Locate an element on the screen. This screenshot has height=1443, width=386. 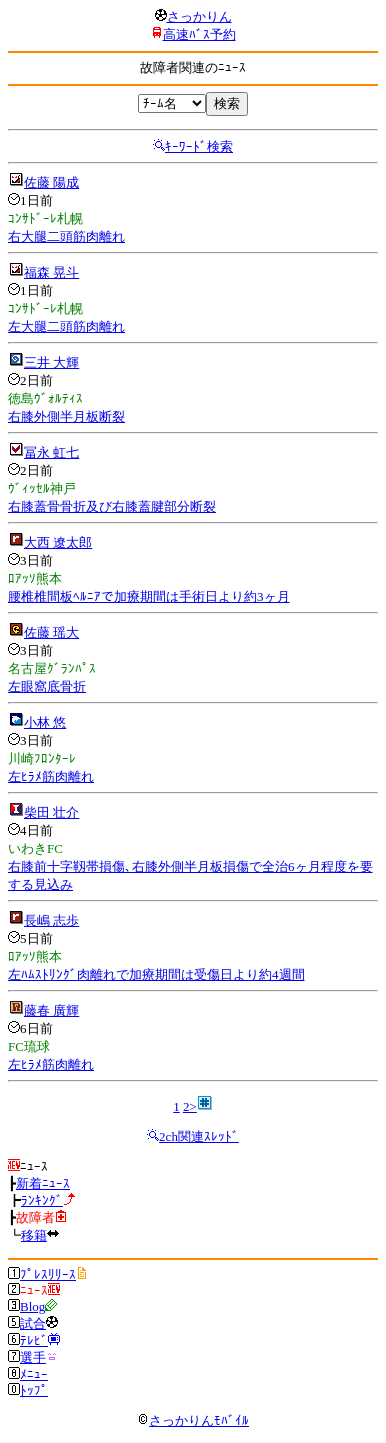
三井 大輝 is located at coordinates (51, 362).